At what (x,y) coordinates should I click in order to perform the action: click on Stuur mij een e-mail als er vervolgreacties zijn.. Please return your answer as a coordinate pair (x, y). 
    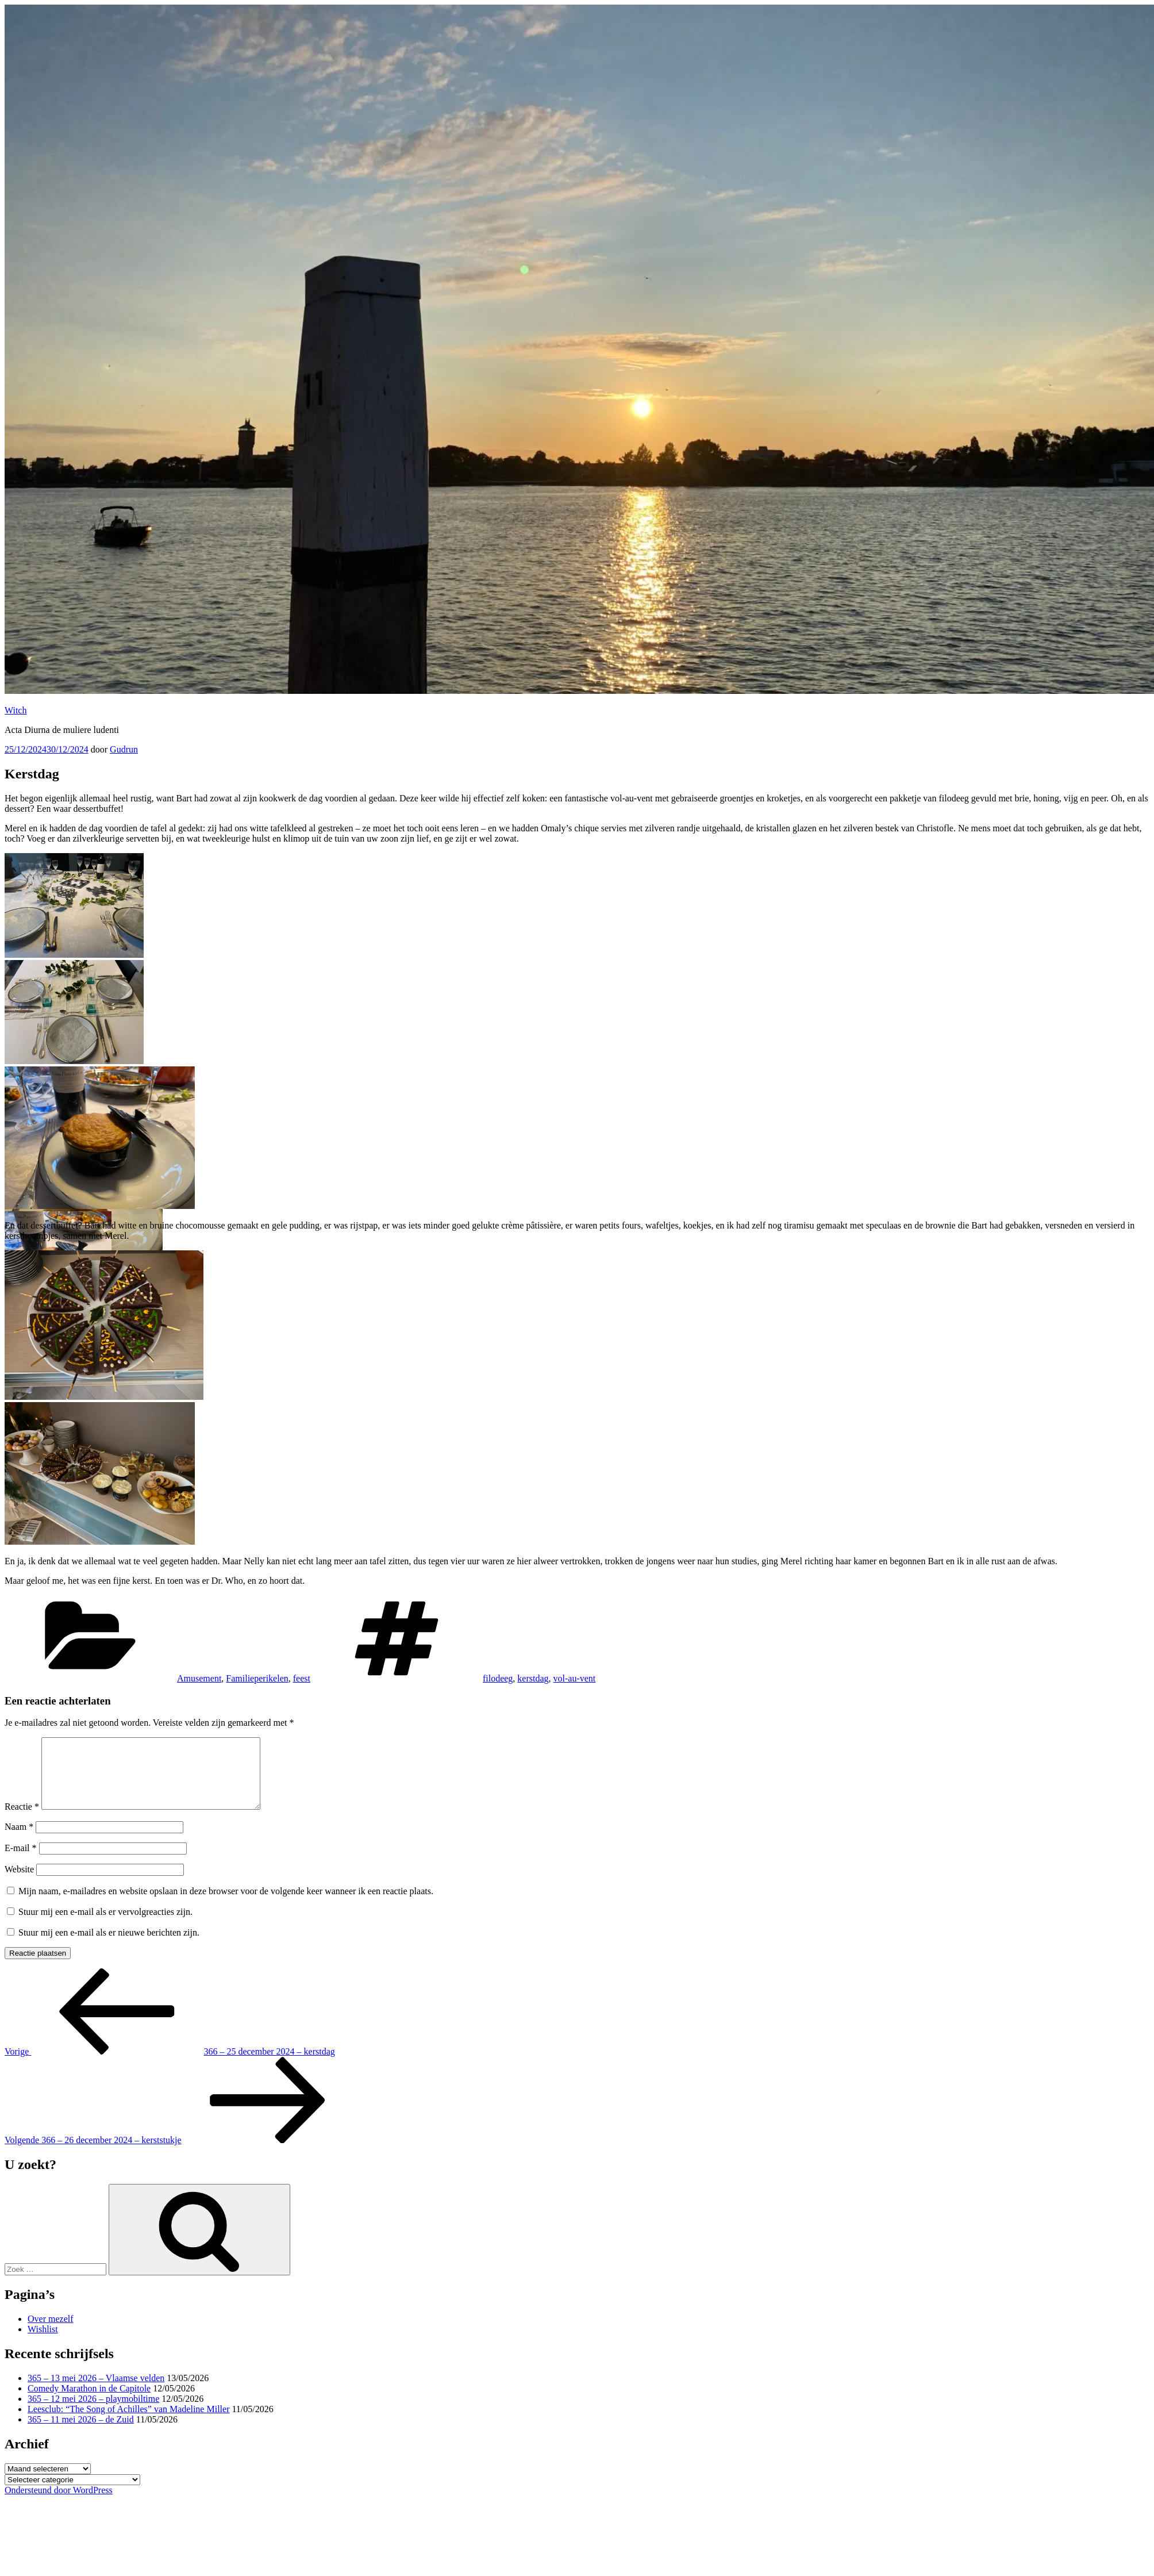
    Looking at the image, I should click on (105, 1925).